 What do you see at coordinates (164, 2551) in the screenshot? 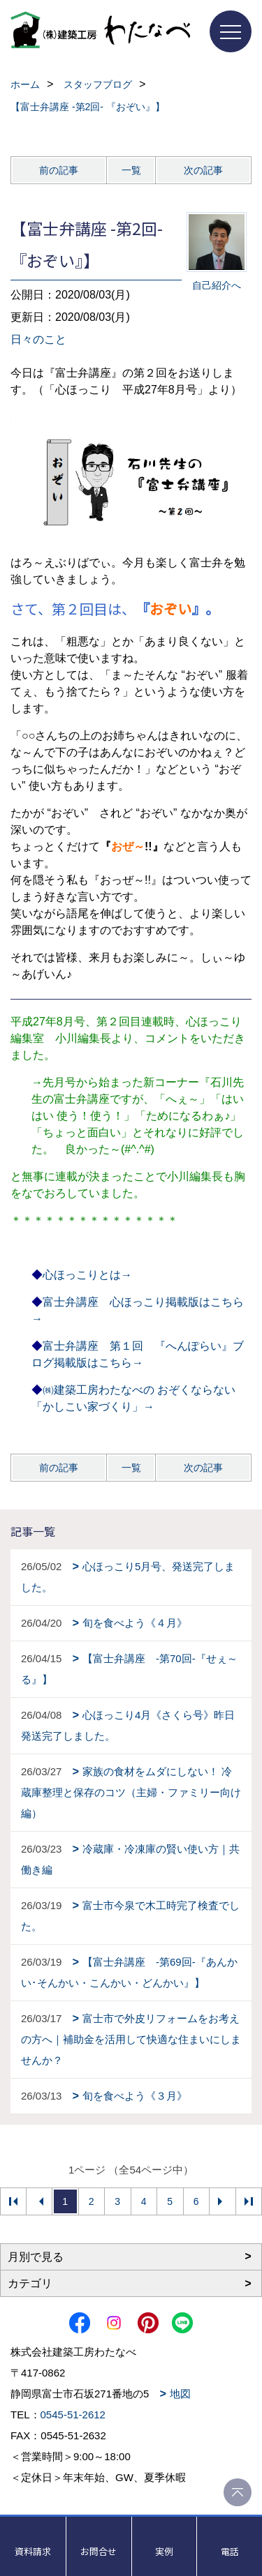
I see `実例` at bounding box center [164, 2551].